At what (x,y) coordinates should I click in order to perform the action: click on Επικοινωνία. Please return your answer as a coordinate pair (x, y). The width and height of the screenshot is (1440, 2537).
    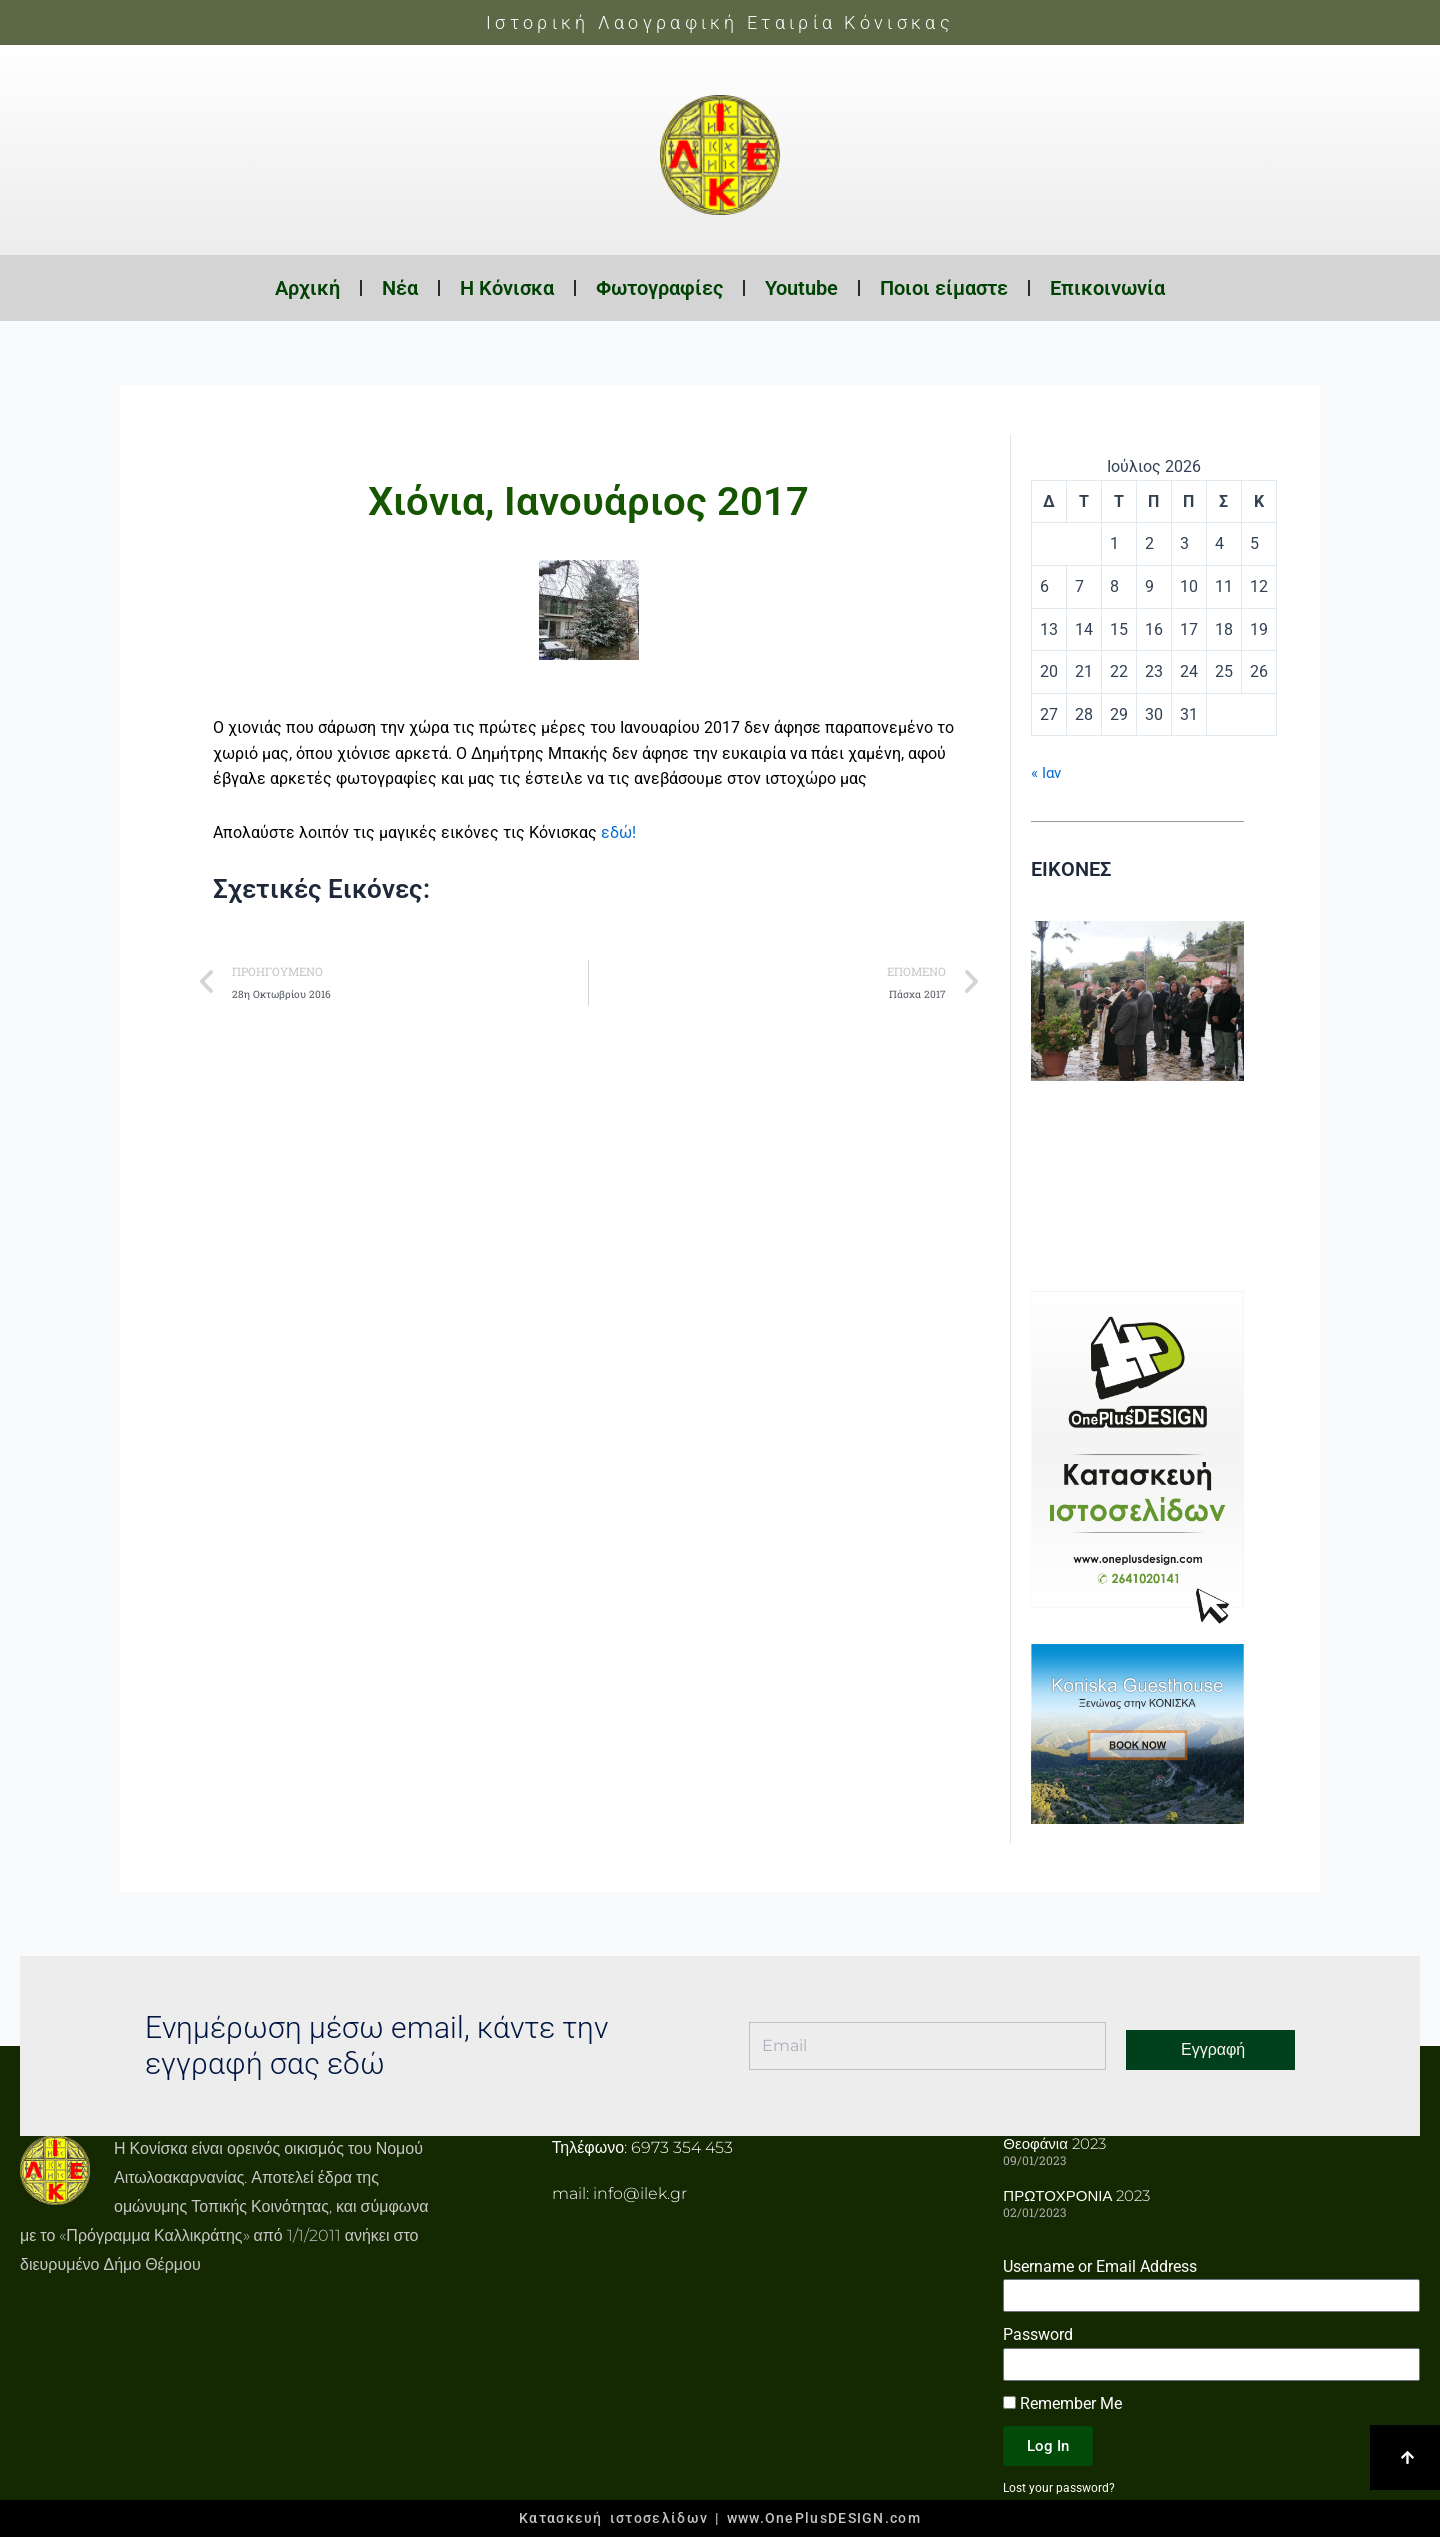
    Looking at the image, I should click on (1107, 288).